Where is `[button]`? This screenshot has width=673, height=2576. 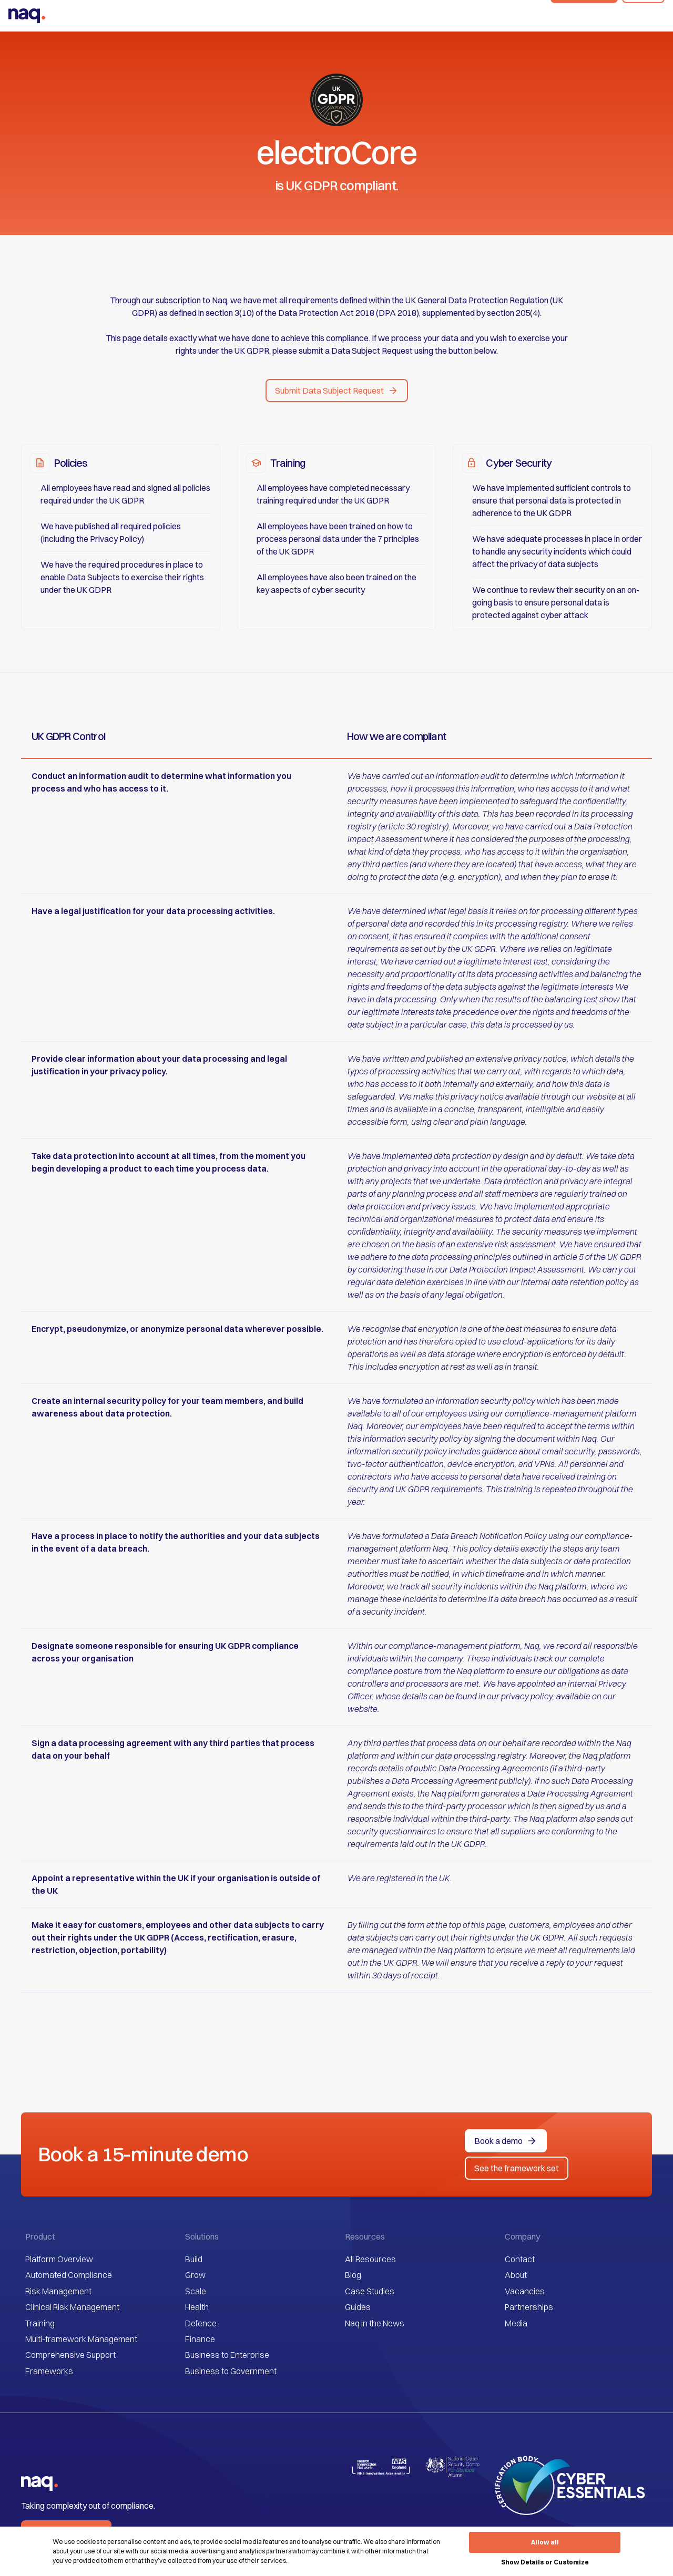 [button] is located at coordinates (337, 390).